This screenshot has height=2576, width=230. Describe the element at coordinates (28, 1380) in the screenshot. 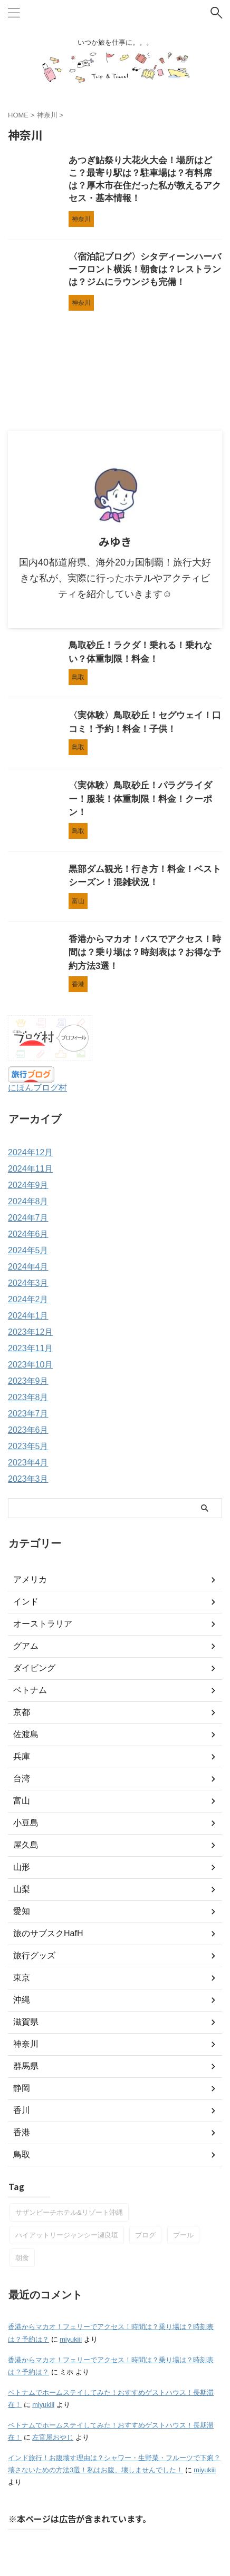

I see `2023年9月` at that location.